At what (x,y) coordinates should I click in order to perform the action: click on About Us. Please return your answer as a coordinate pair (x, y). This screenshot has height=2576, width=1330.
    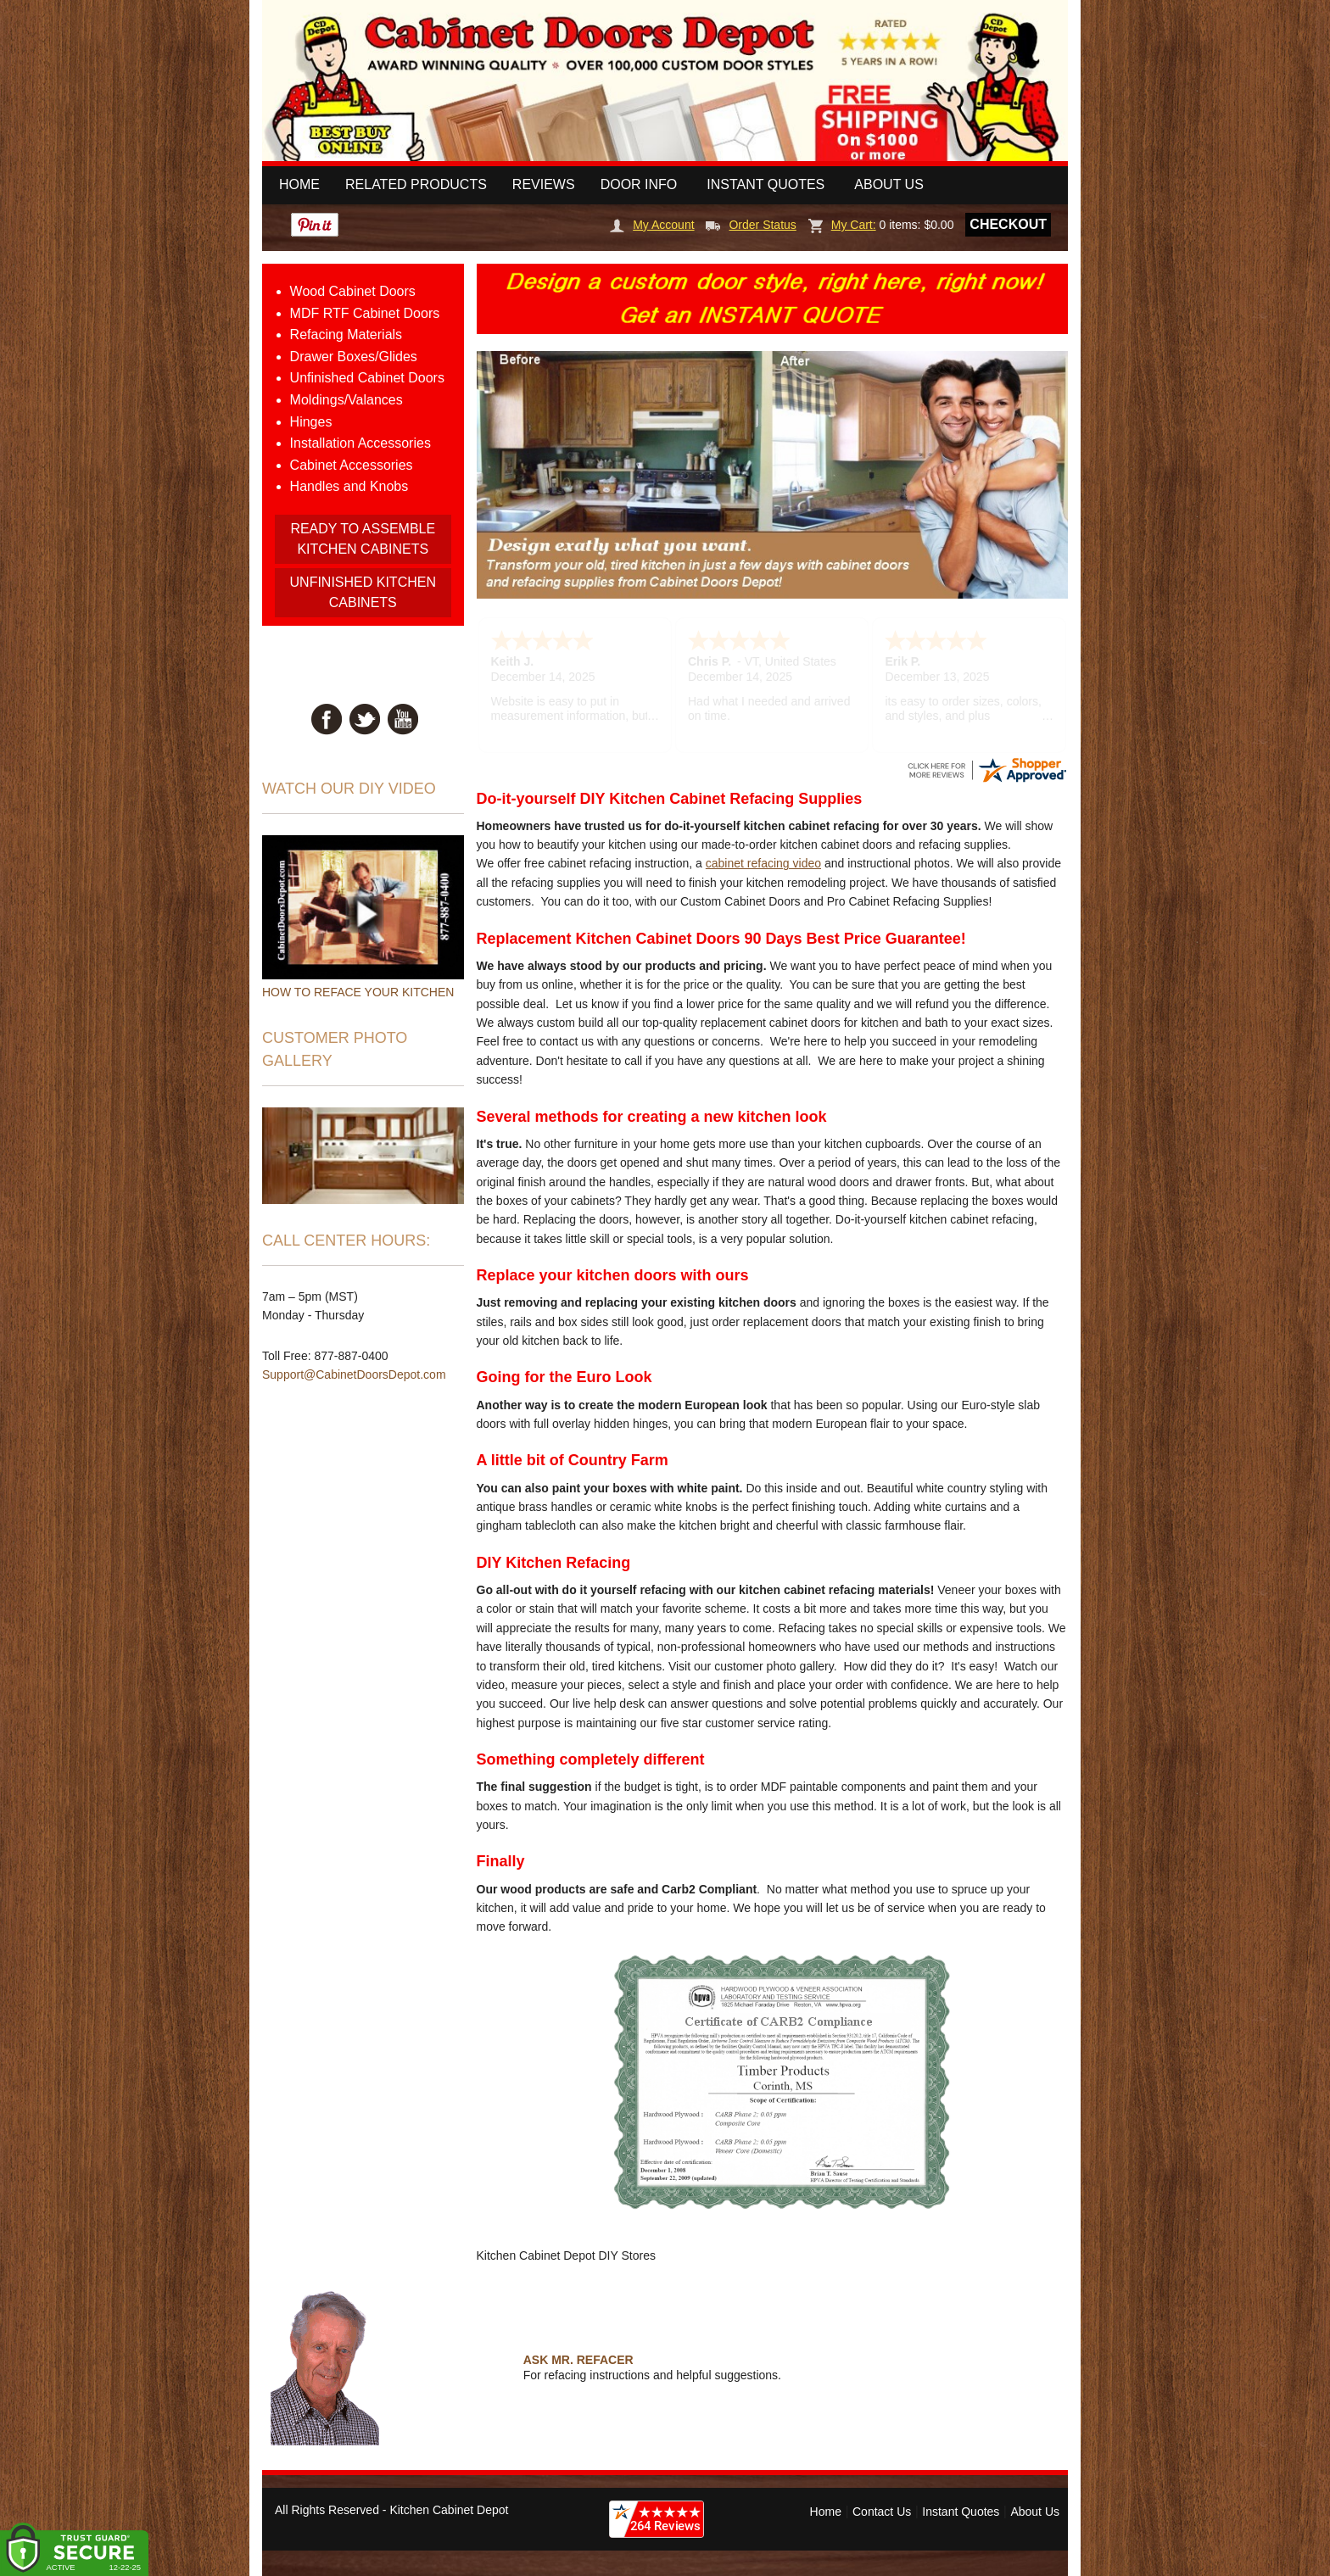
    Looking at the image, I should click on (889, 184).